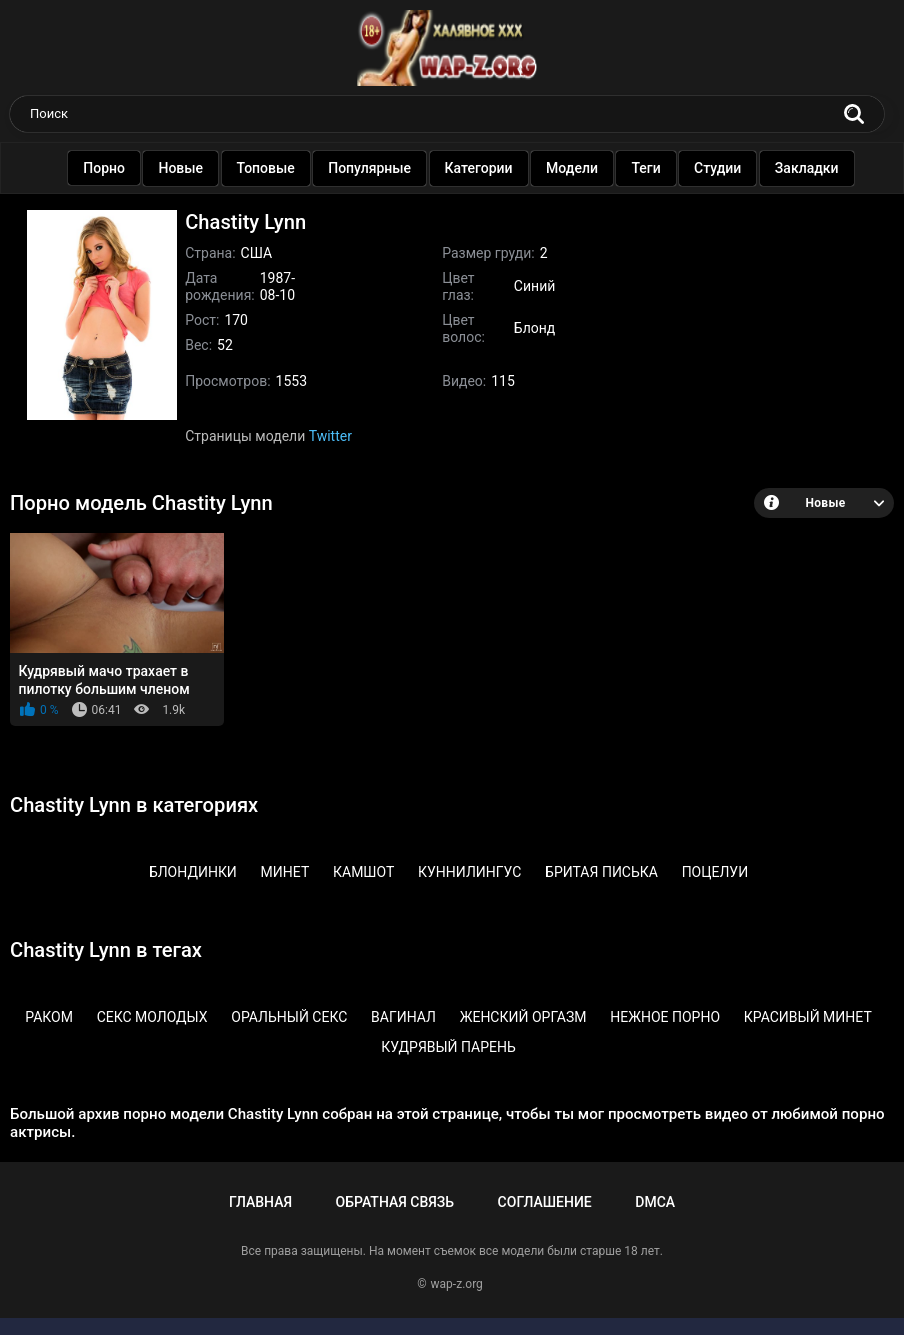  What do you see at coordinates (655, 1202) in the screenshot?
I see `DMCA` at bounding box center [655, 1202].